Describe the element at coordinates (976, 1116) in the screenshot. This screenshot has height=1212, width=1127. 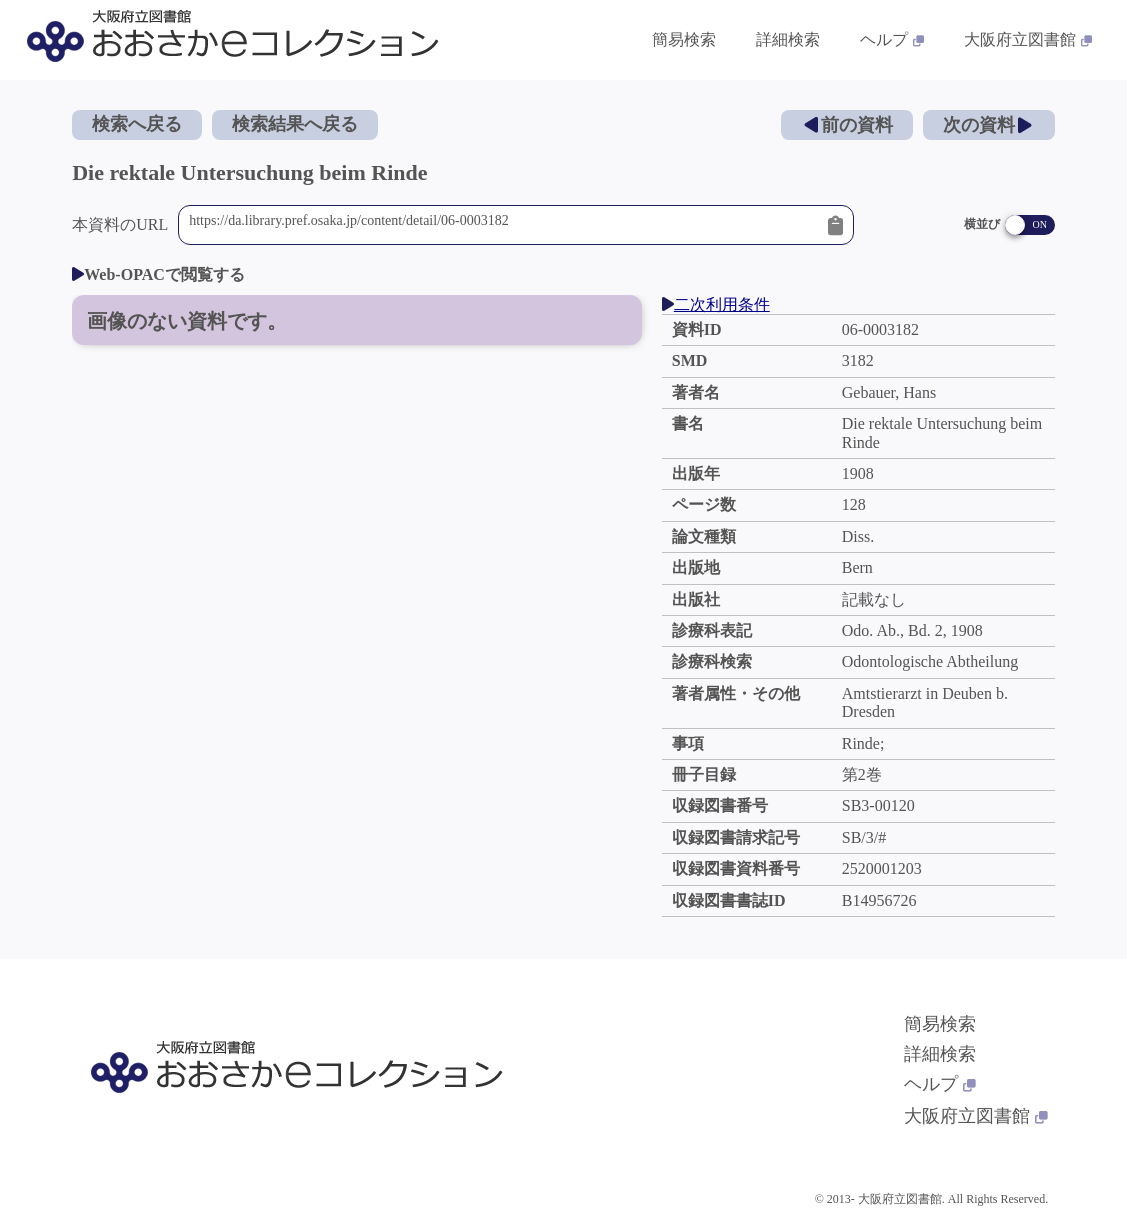
I see `大阪府立図書館` at that location.